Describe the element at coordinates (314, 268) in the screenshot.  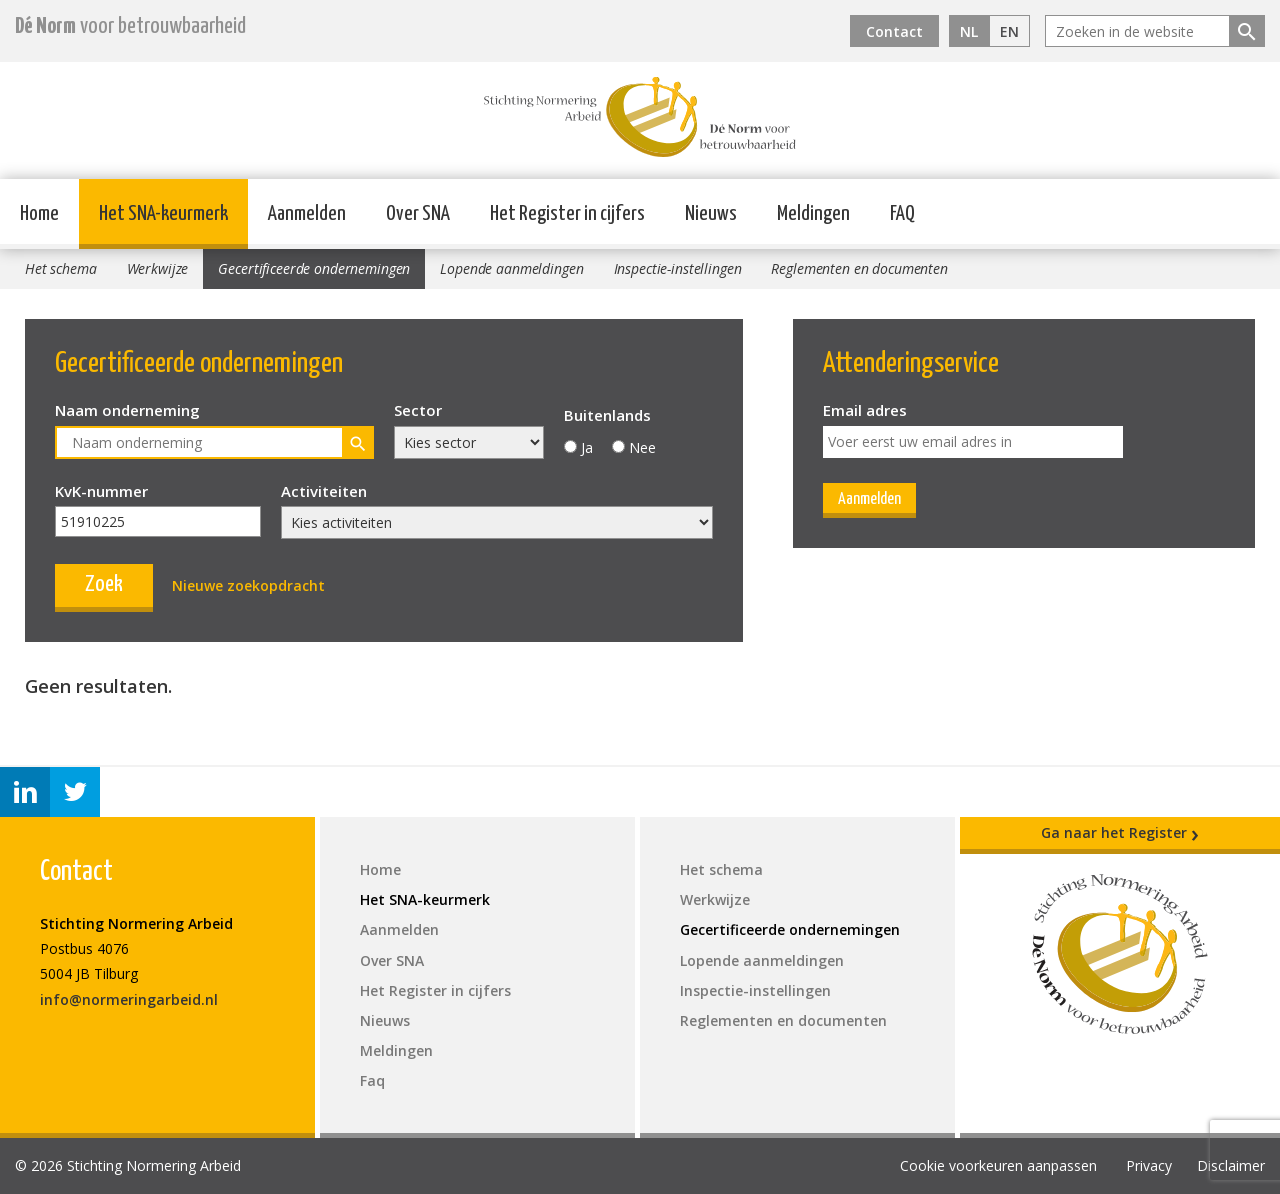
I see `Gecertificeerde ondernemingen` at that location.